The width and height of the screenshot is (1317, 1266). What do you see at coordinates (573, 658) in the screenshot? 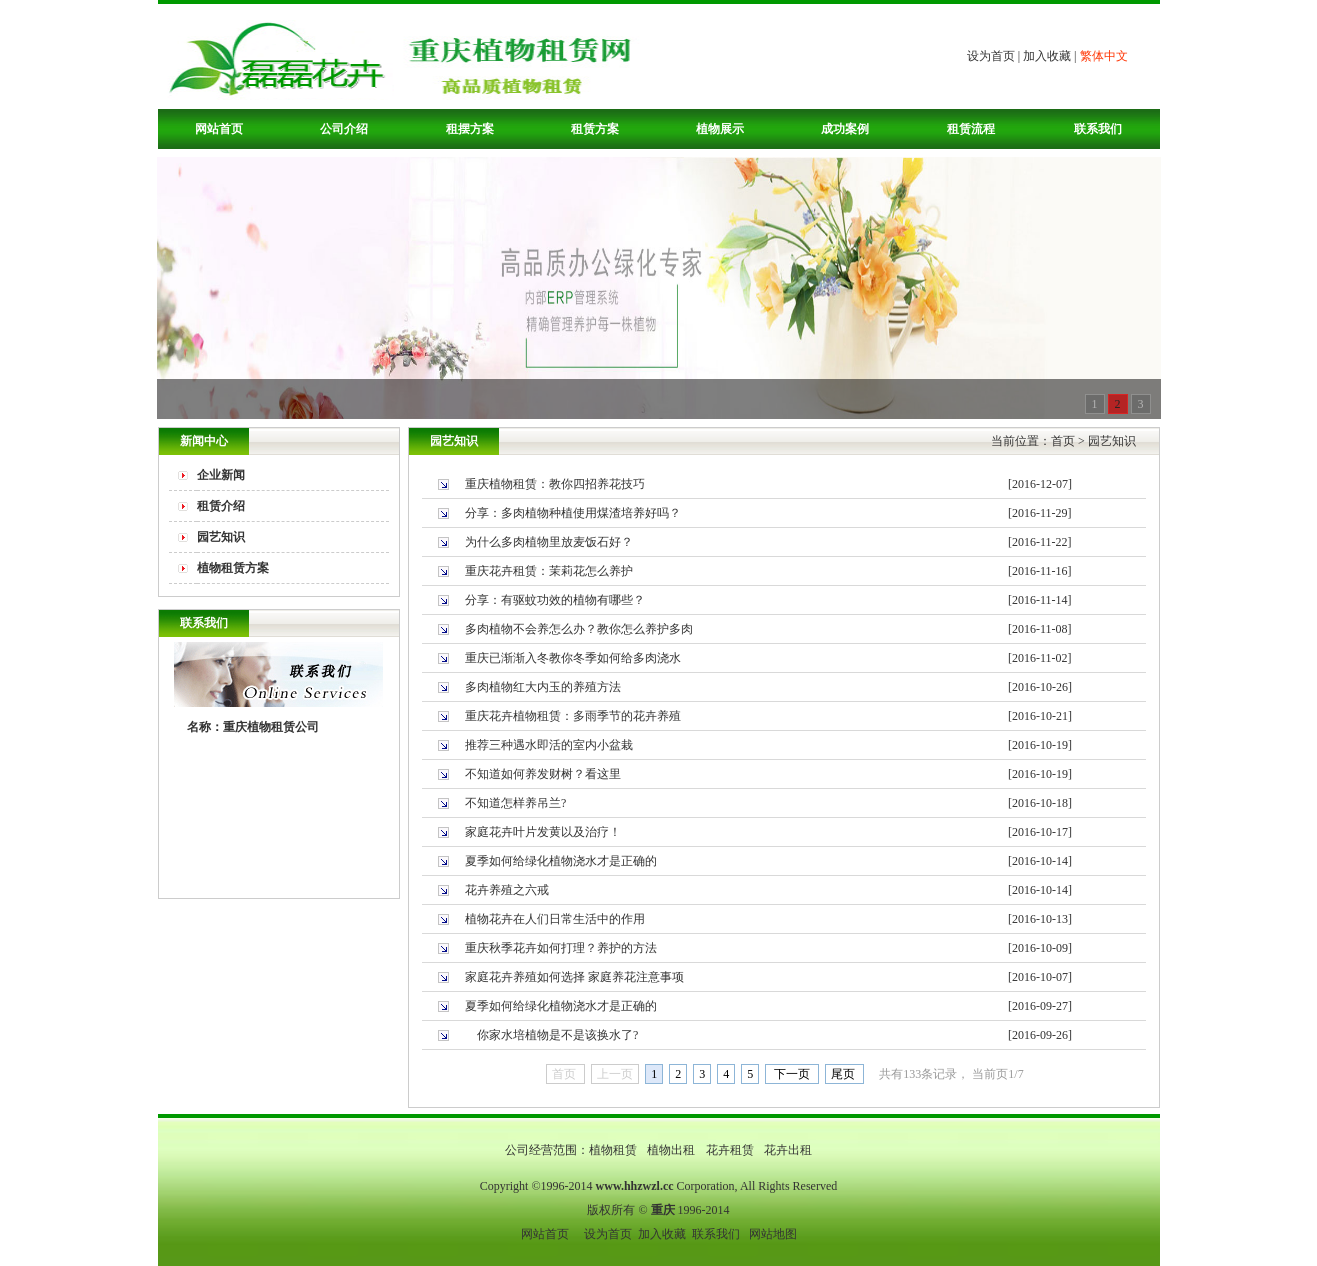
I see `重庆已渐渐入冬教你冬季如何给多肉浇水` at bounding box center [573, 658].